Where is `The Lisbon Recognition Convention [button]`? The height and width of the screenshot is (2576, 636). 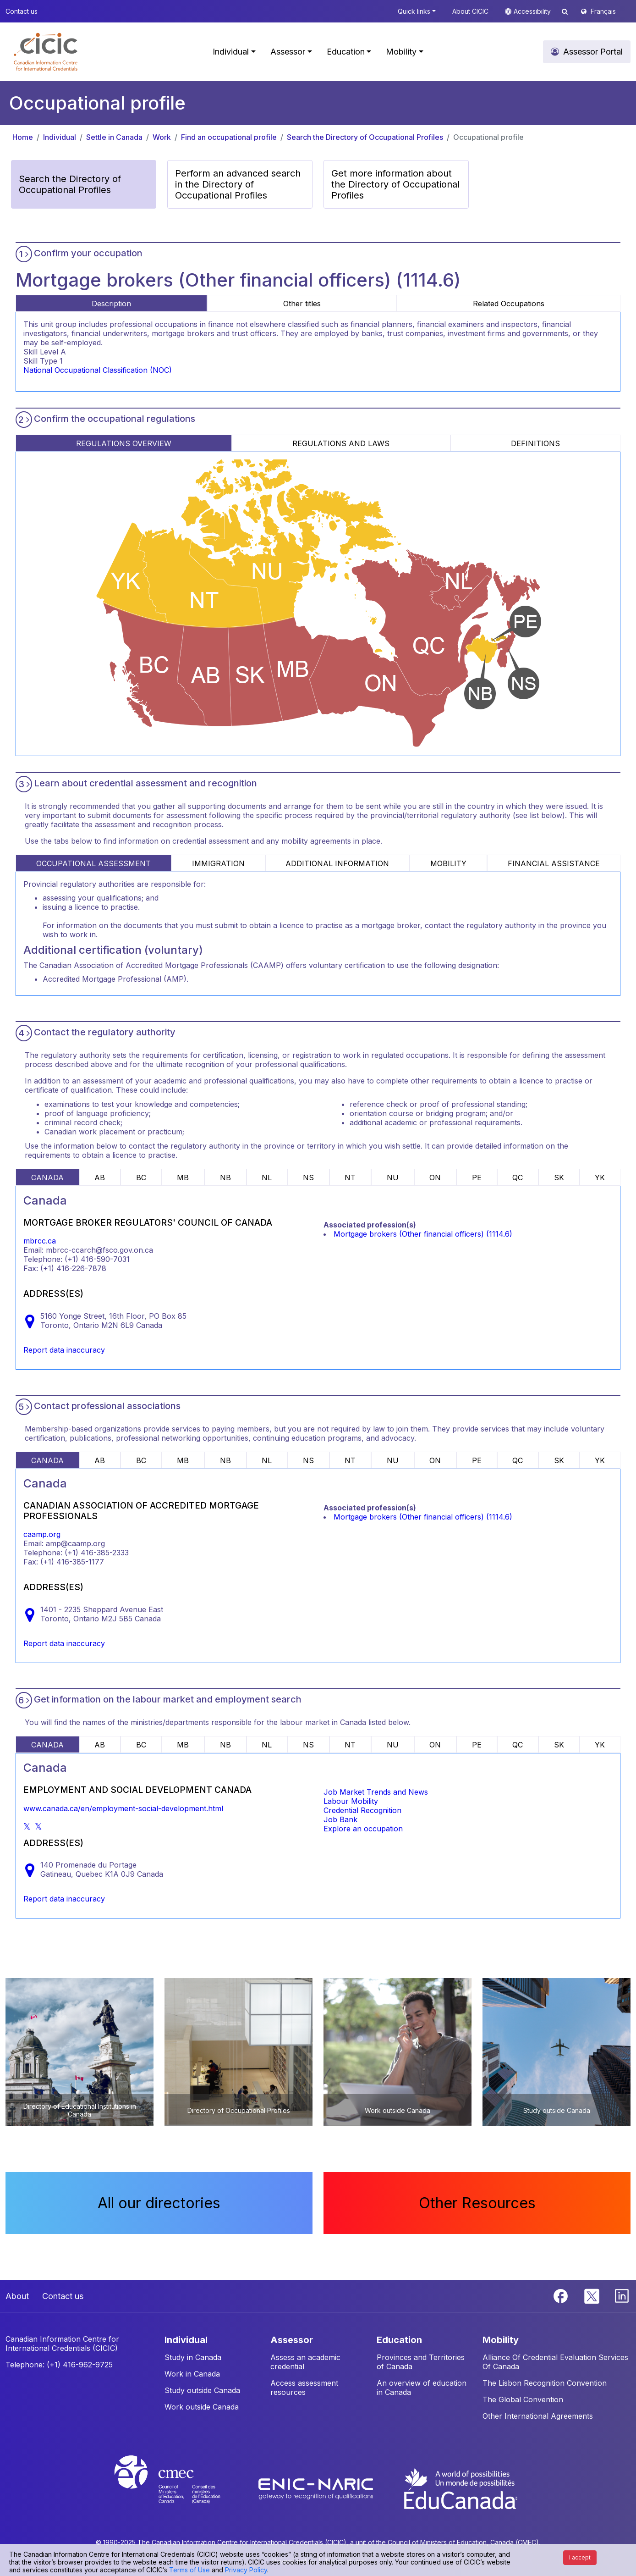
The Lisbon Recognition Convention [button] is located at coordinates (544, 2383).